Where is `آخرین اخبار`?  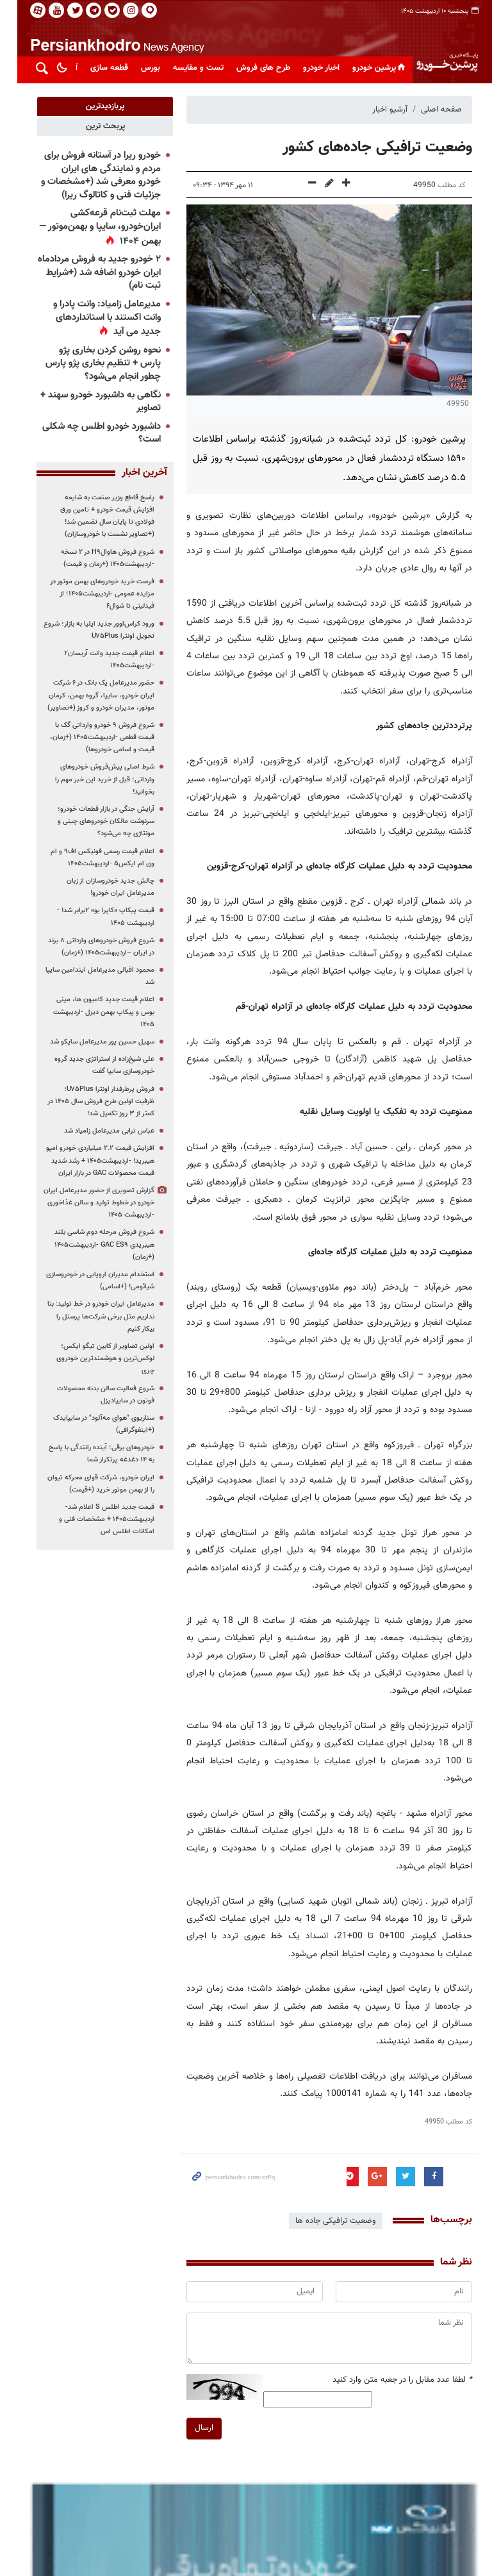
آخرین اخبار is located at coordinates (135, 473).